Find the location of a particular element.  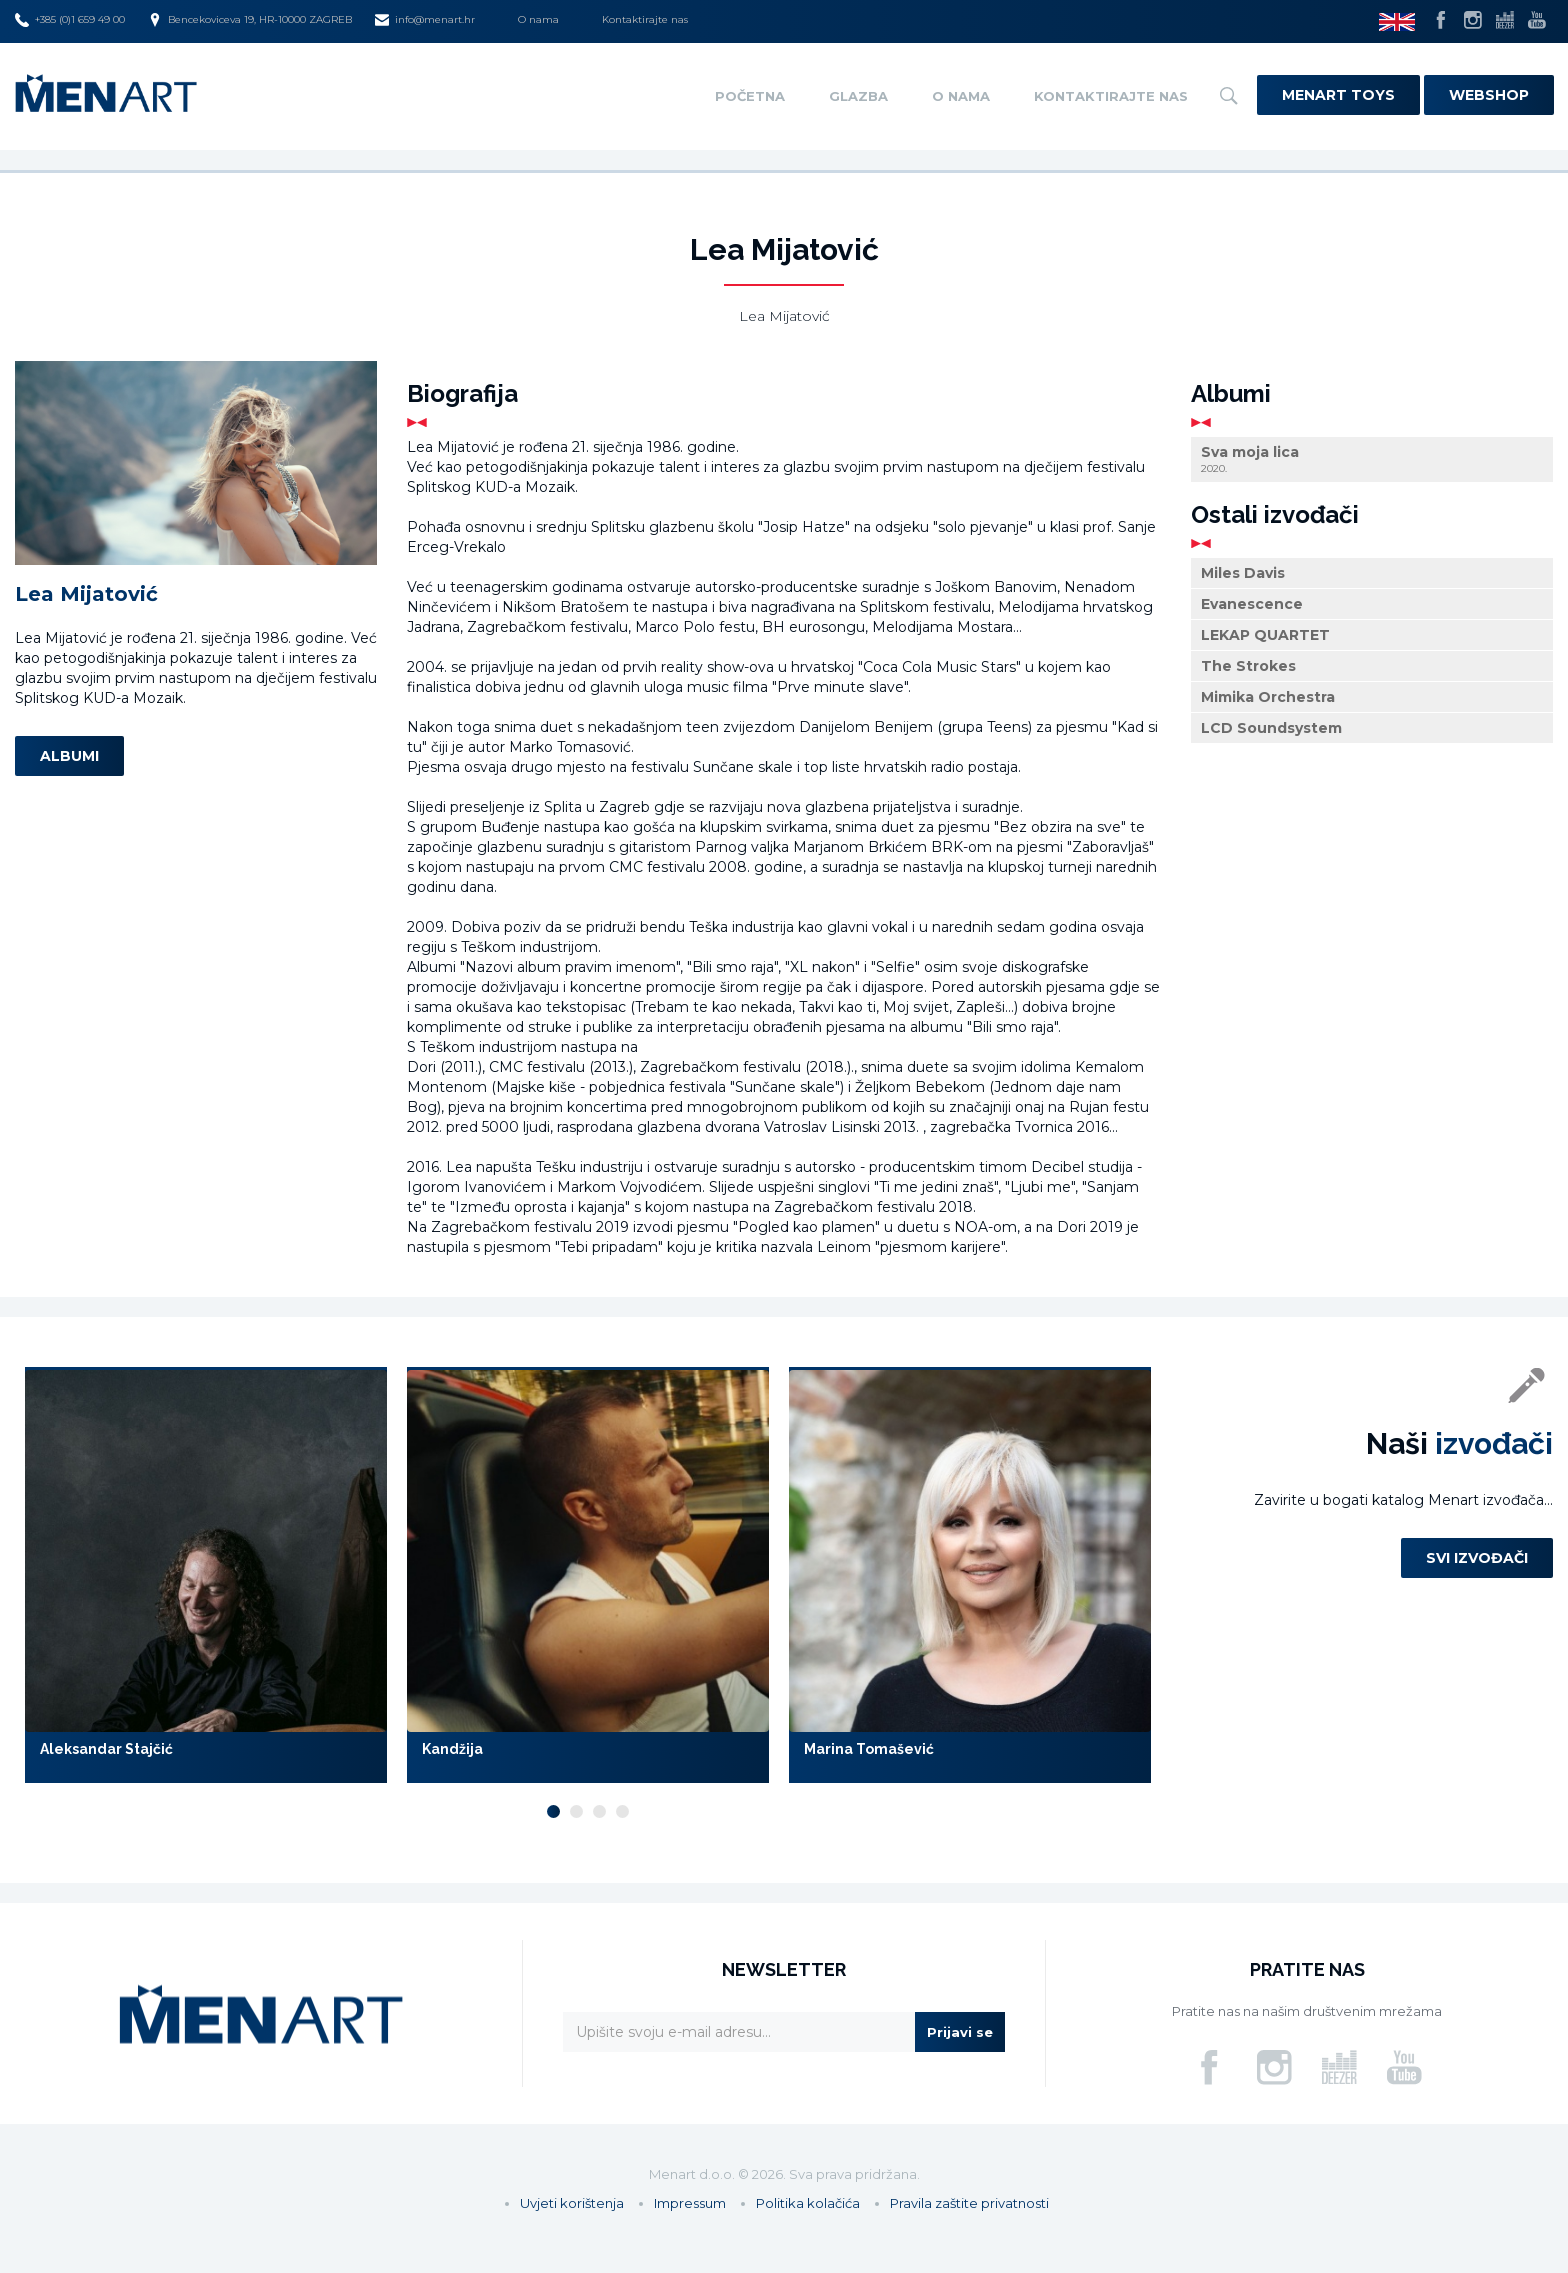

Sva moja lica is located at coordinates (1372, 459).